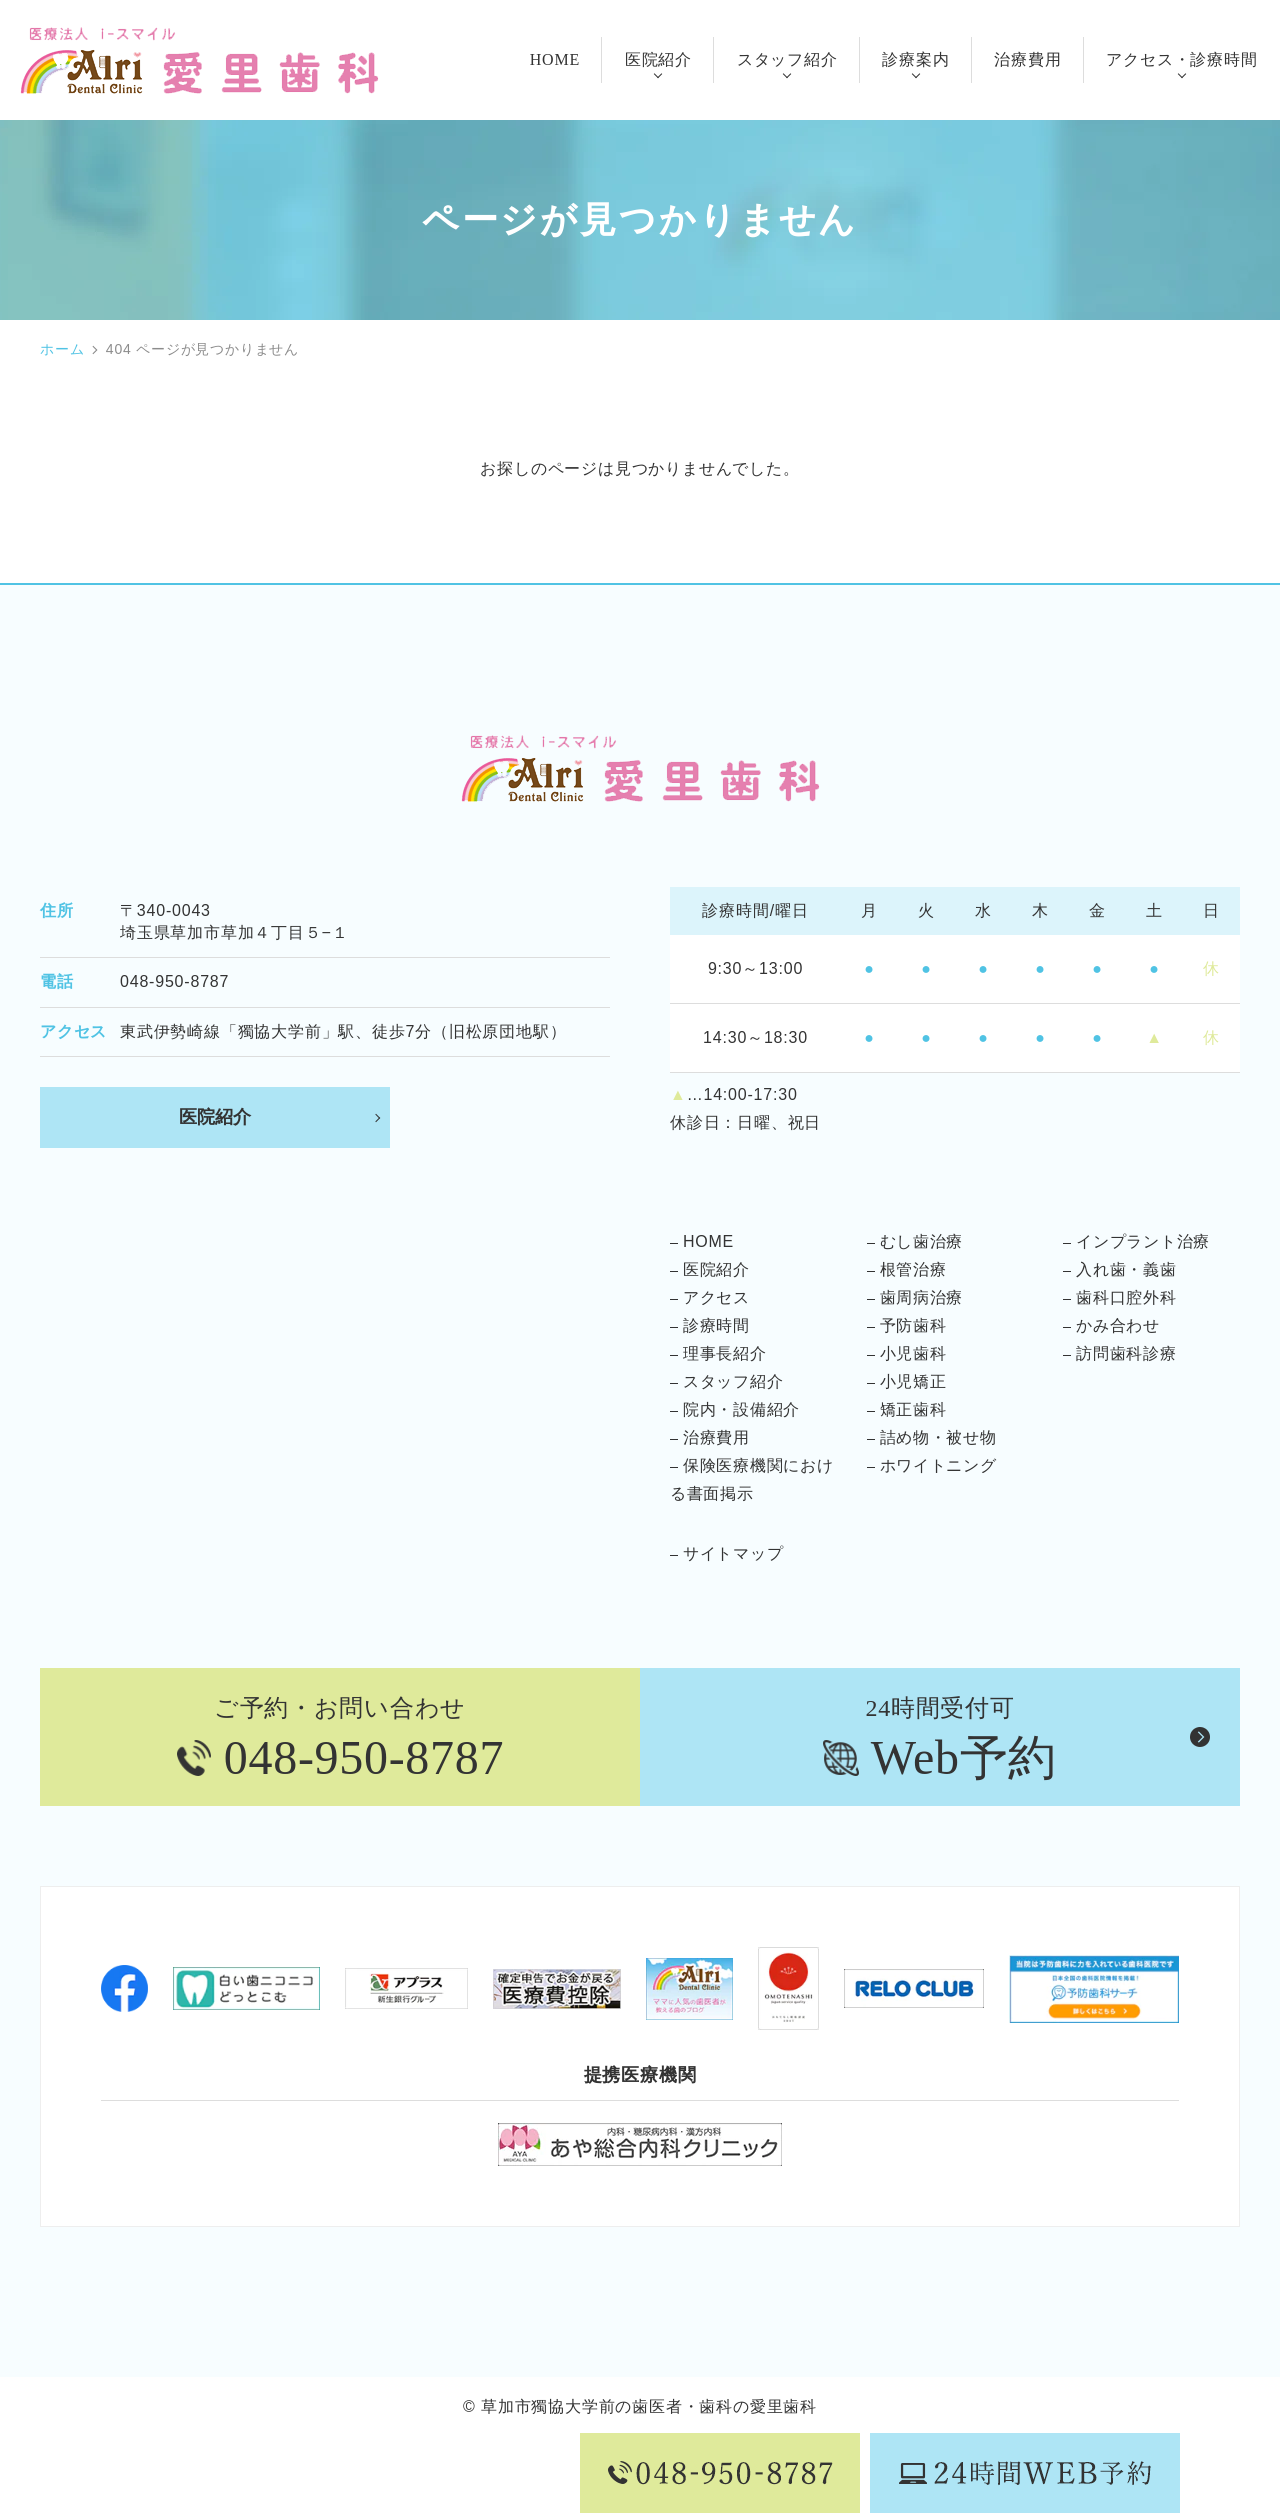 Image resolution: width=1280 pixels, height=2513 pixels. What do you see at coordinates (922, 1298) in the screenshot?
I see `歯周病治療` at bounding box center [922, 1298].